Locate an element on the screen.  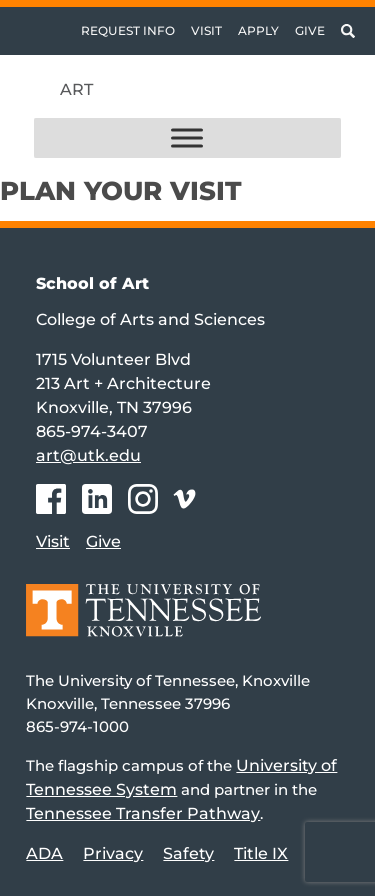
Tennessee Transfer Pathway is located at coordinates (143, 813).